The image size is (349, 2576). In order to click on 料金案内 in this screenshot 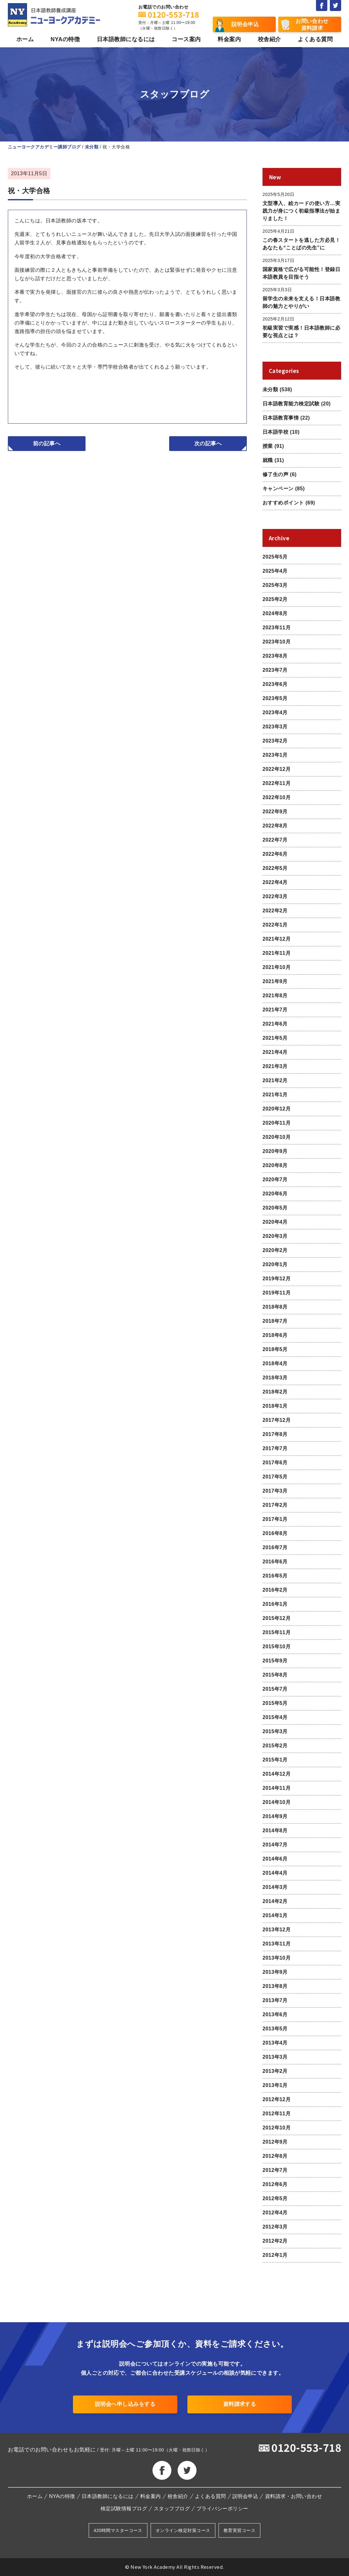, I will do `click(229, 39)`.